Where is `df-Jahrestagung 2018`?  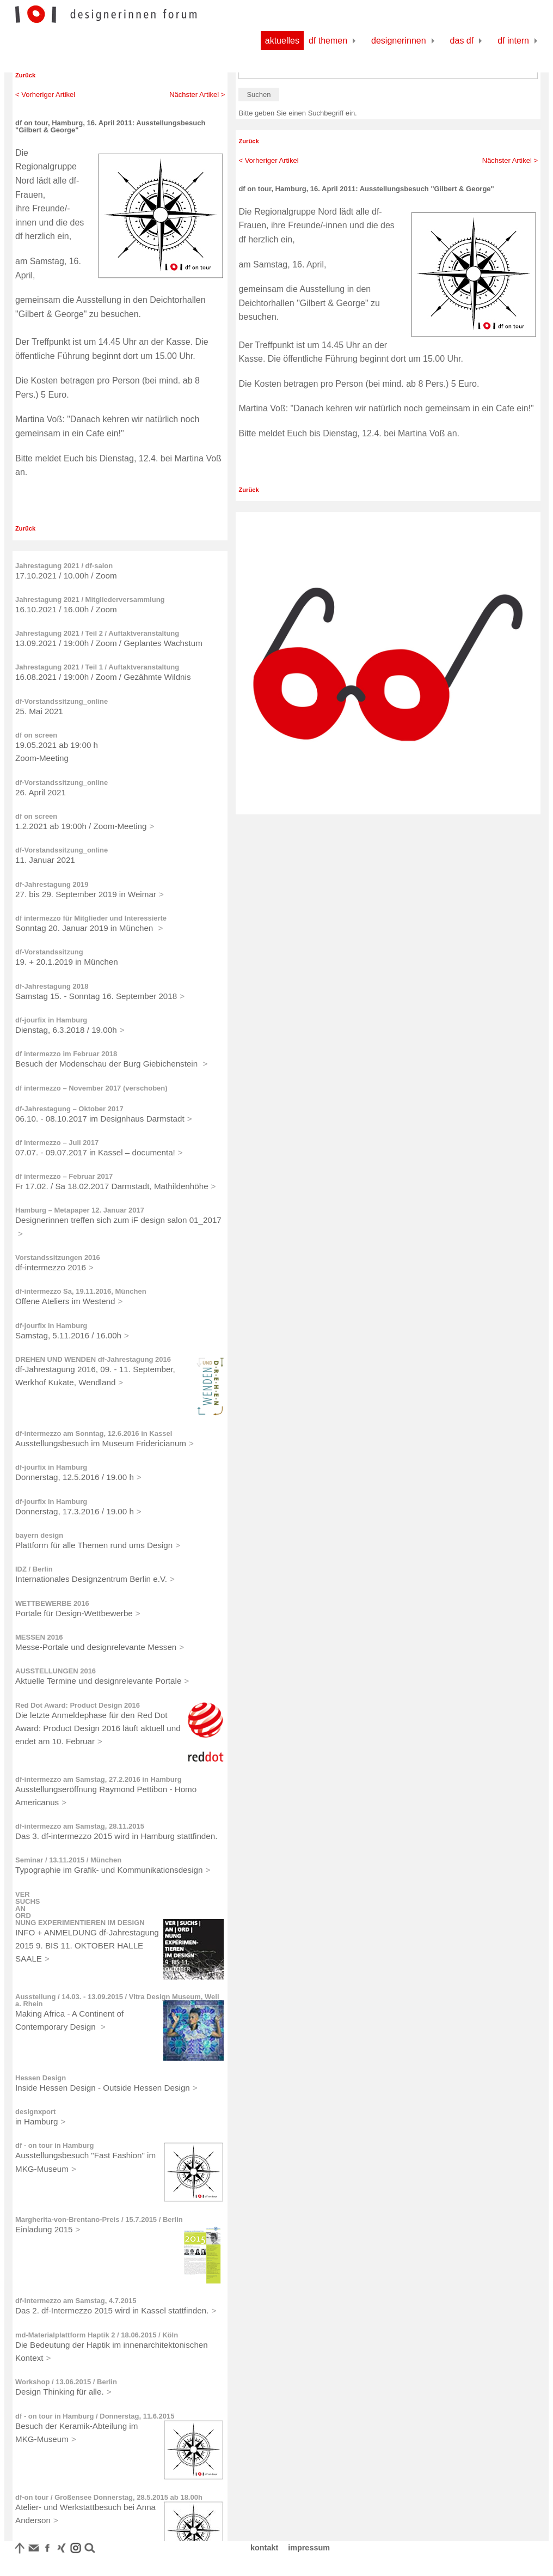
df-Jahrestagung 2018 is located at coordinates (51, 986).